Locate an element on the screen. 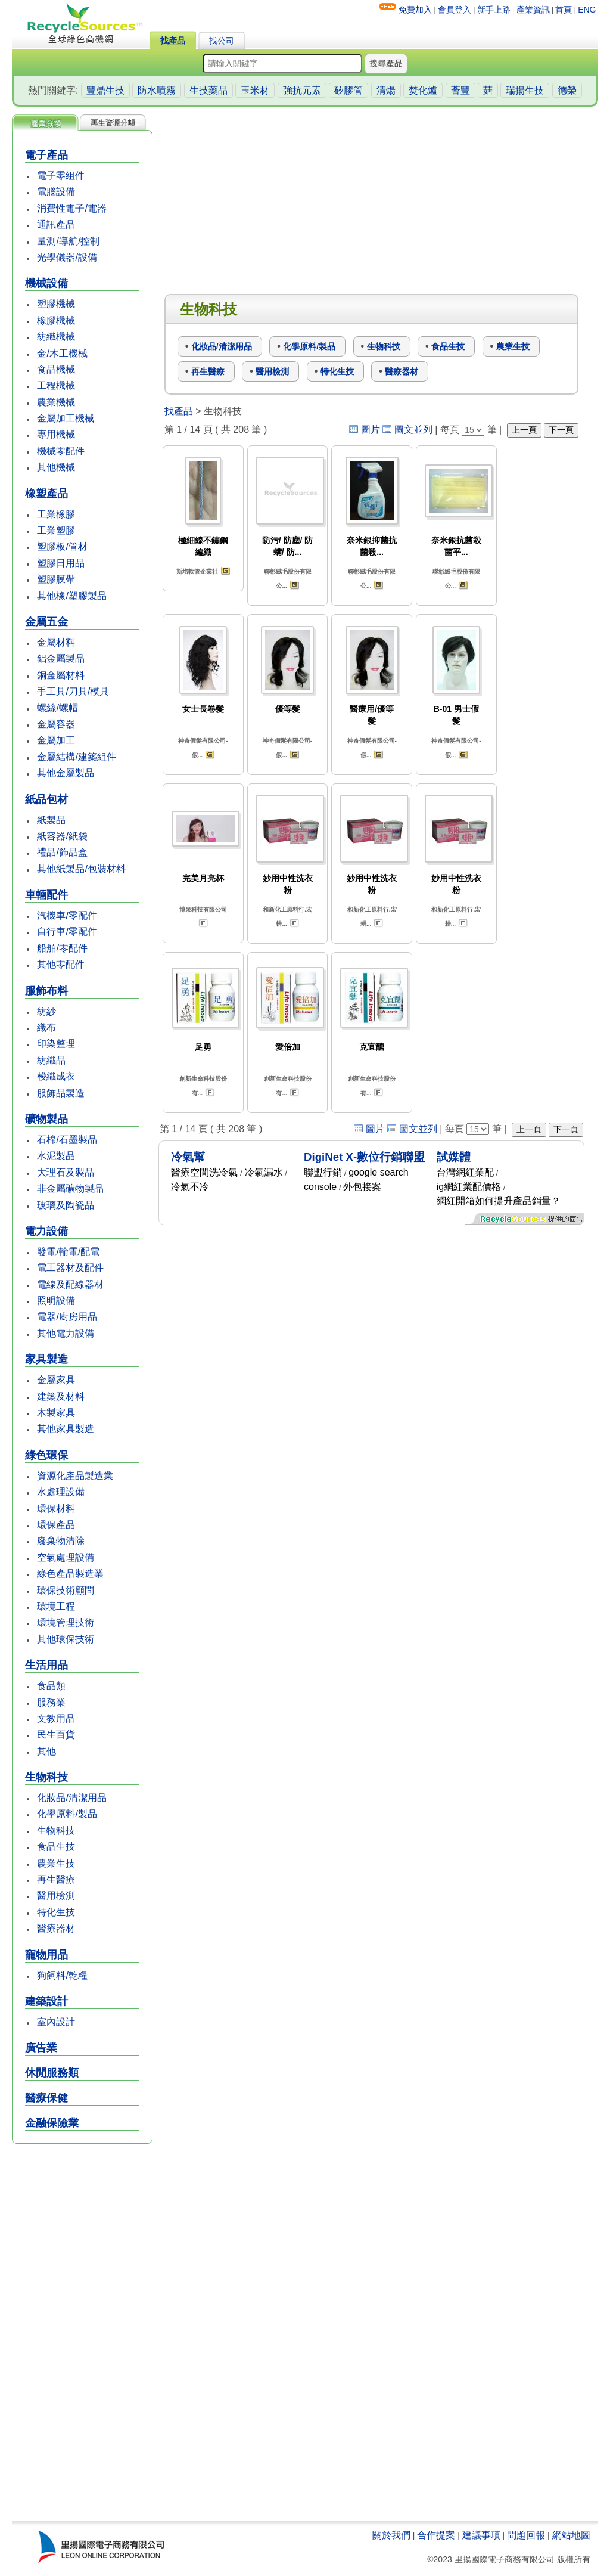 The width and height of the screenshot is (610, 2576). DigiNet X-數位行銷聯盟 is located at coordinates (364, 1157).